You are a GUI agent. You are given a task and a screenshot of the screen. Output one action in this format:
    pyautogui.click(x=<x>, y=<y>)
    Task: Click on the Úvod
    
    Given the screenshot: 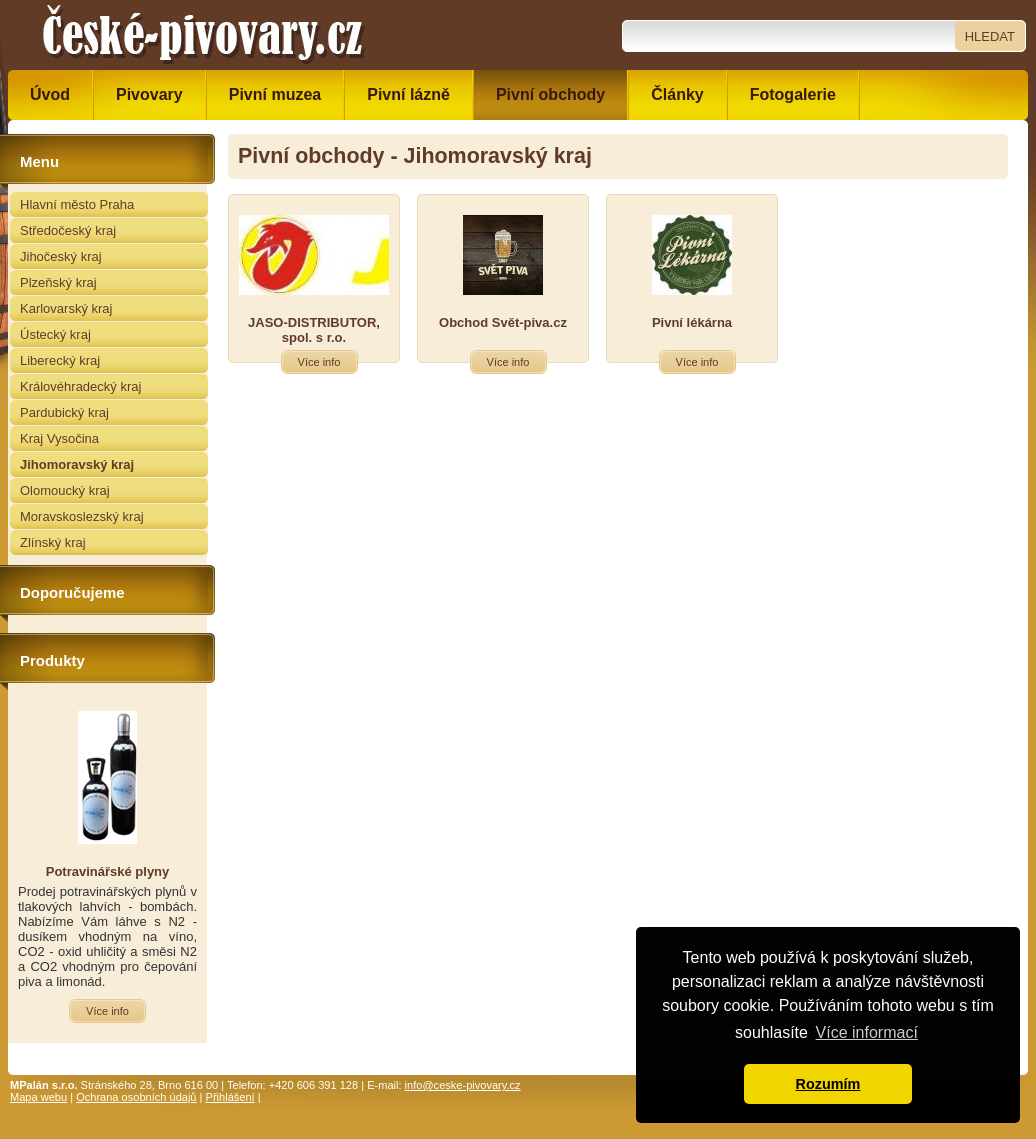 What is the action you would take?
    pyautogui.click(x=50, y=94)
    